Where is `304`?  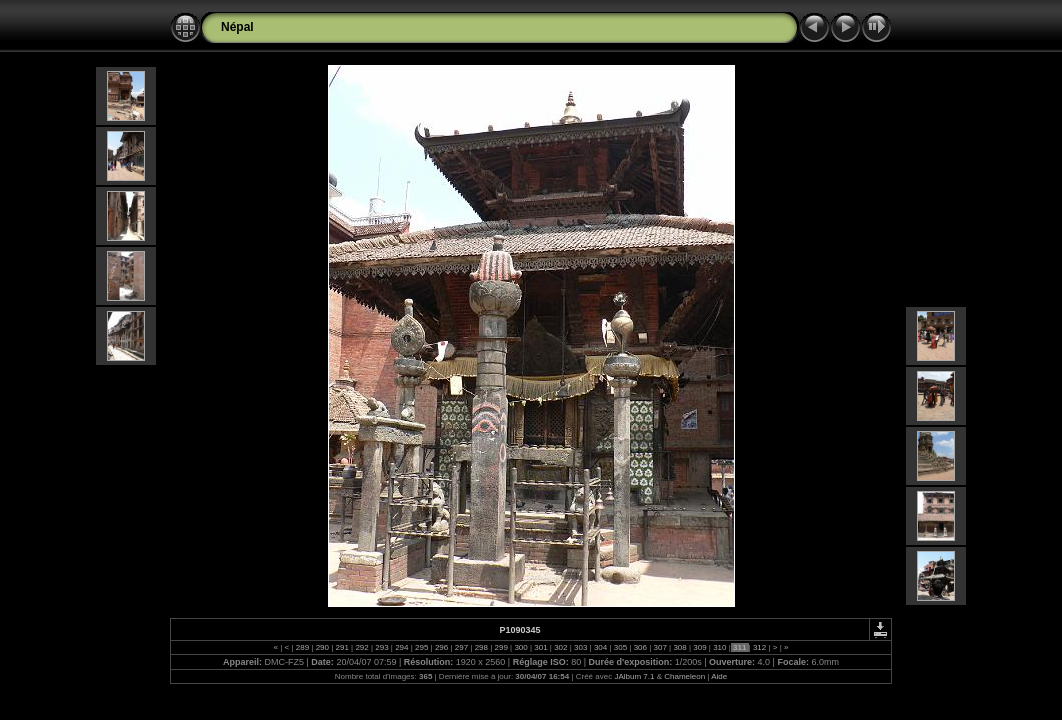
304 is located at coordinates (601, 647).